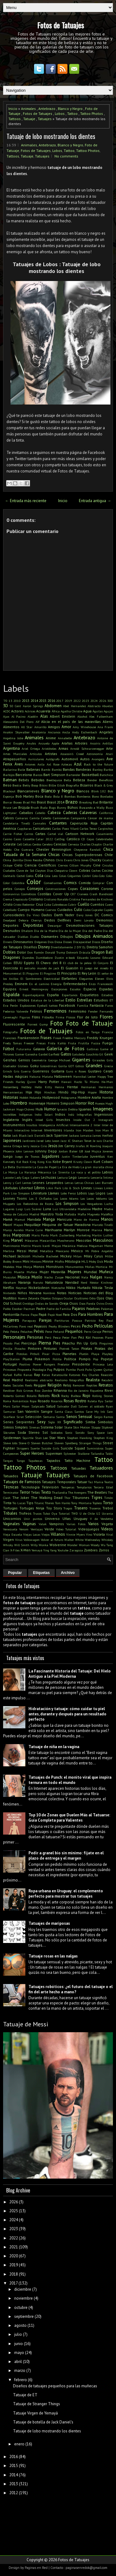  What do you see at coordinates (35, 1177) in the screenshot?
I see `Lakers` at bounding box center [35, 1177].